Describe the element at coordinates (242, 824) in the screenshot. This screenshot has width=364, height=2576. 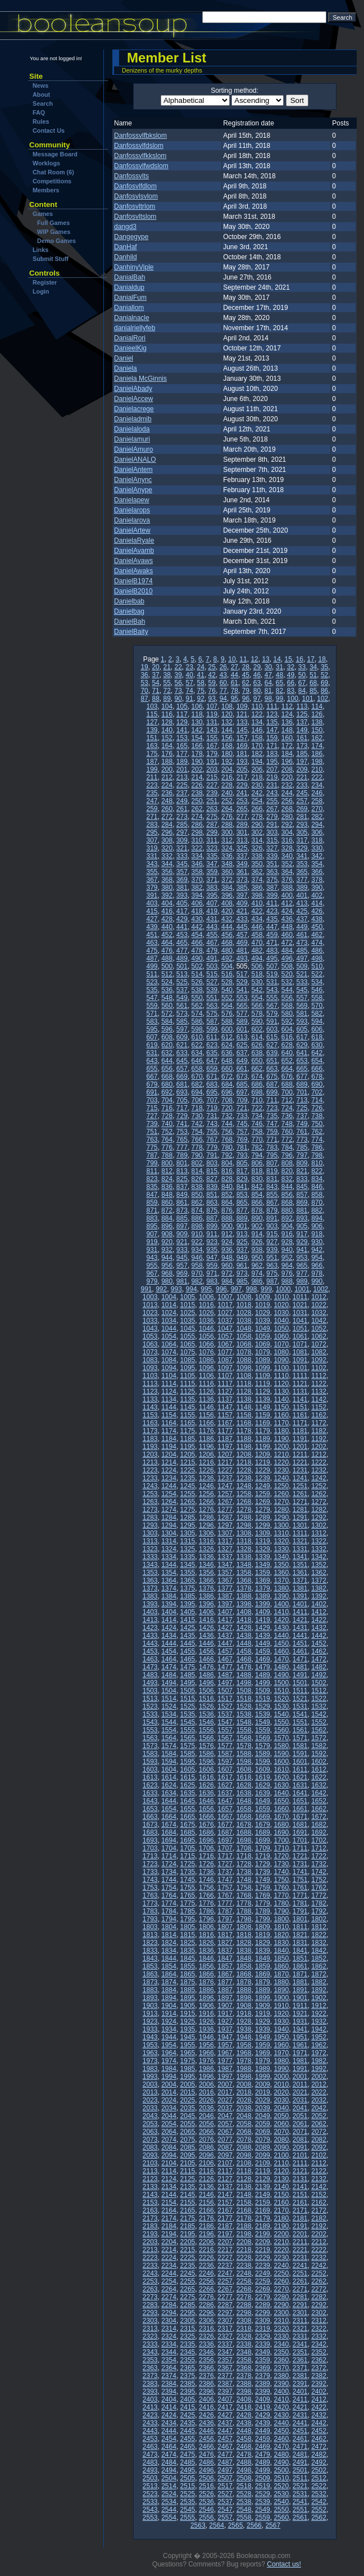
I see `289` at that location.